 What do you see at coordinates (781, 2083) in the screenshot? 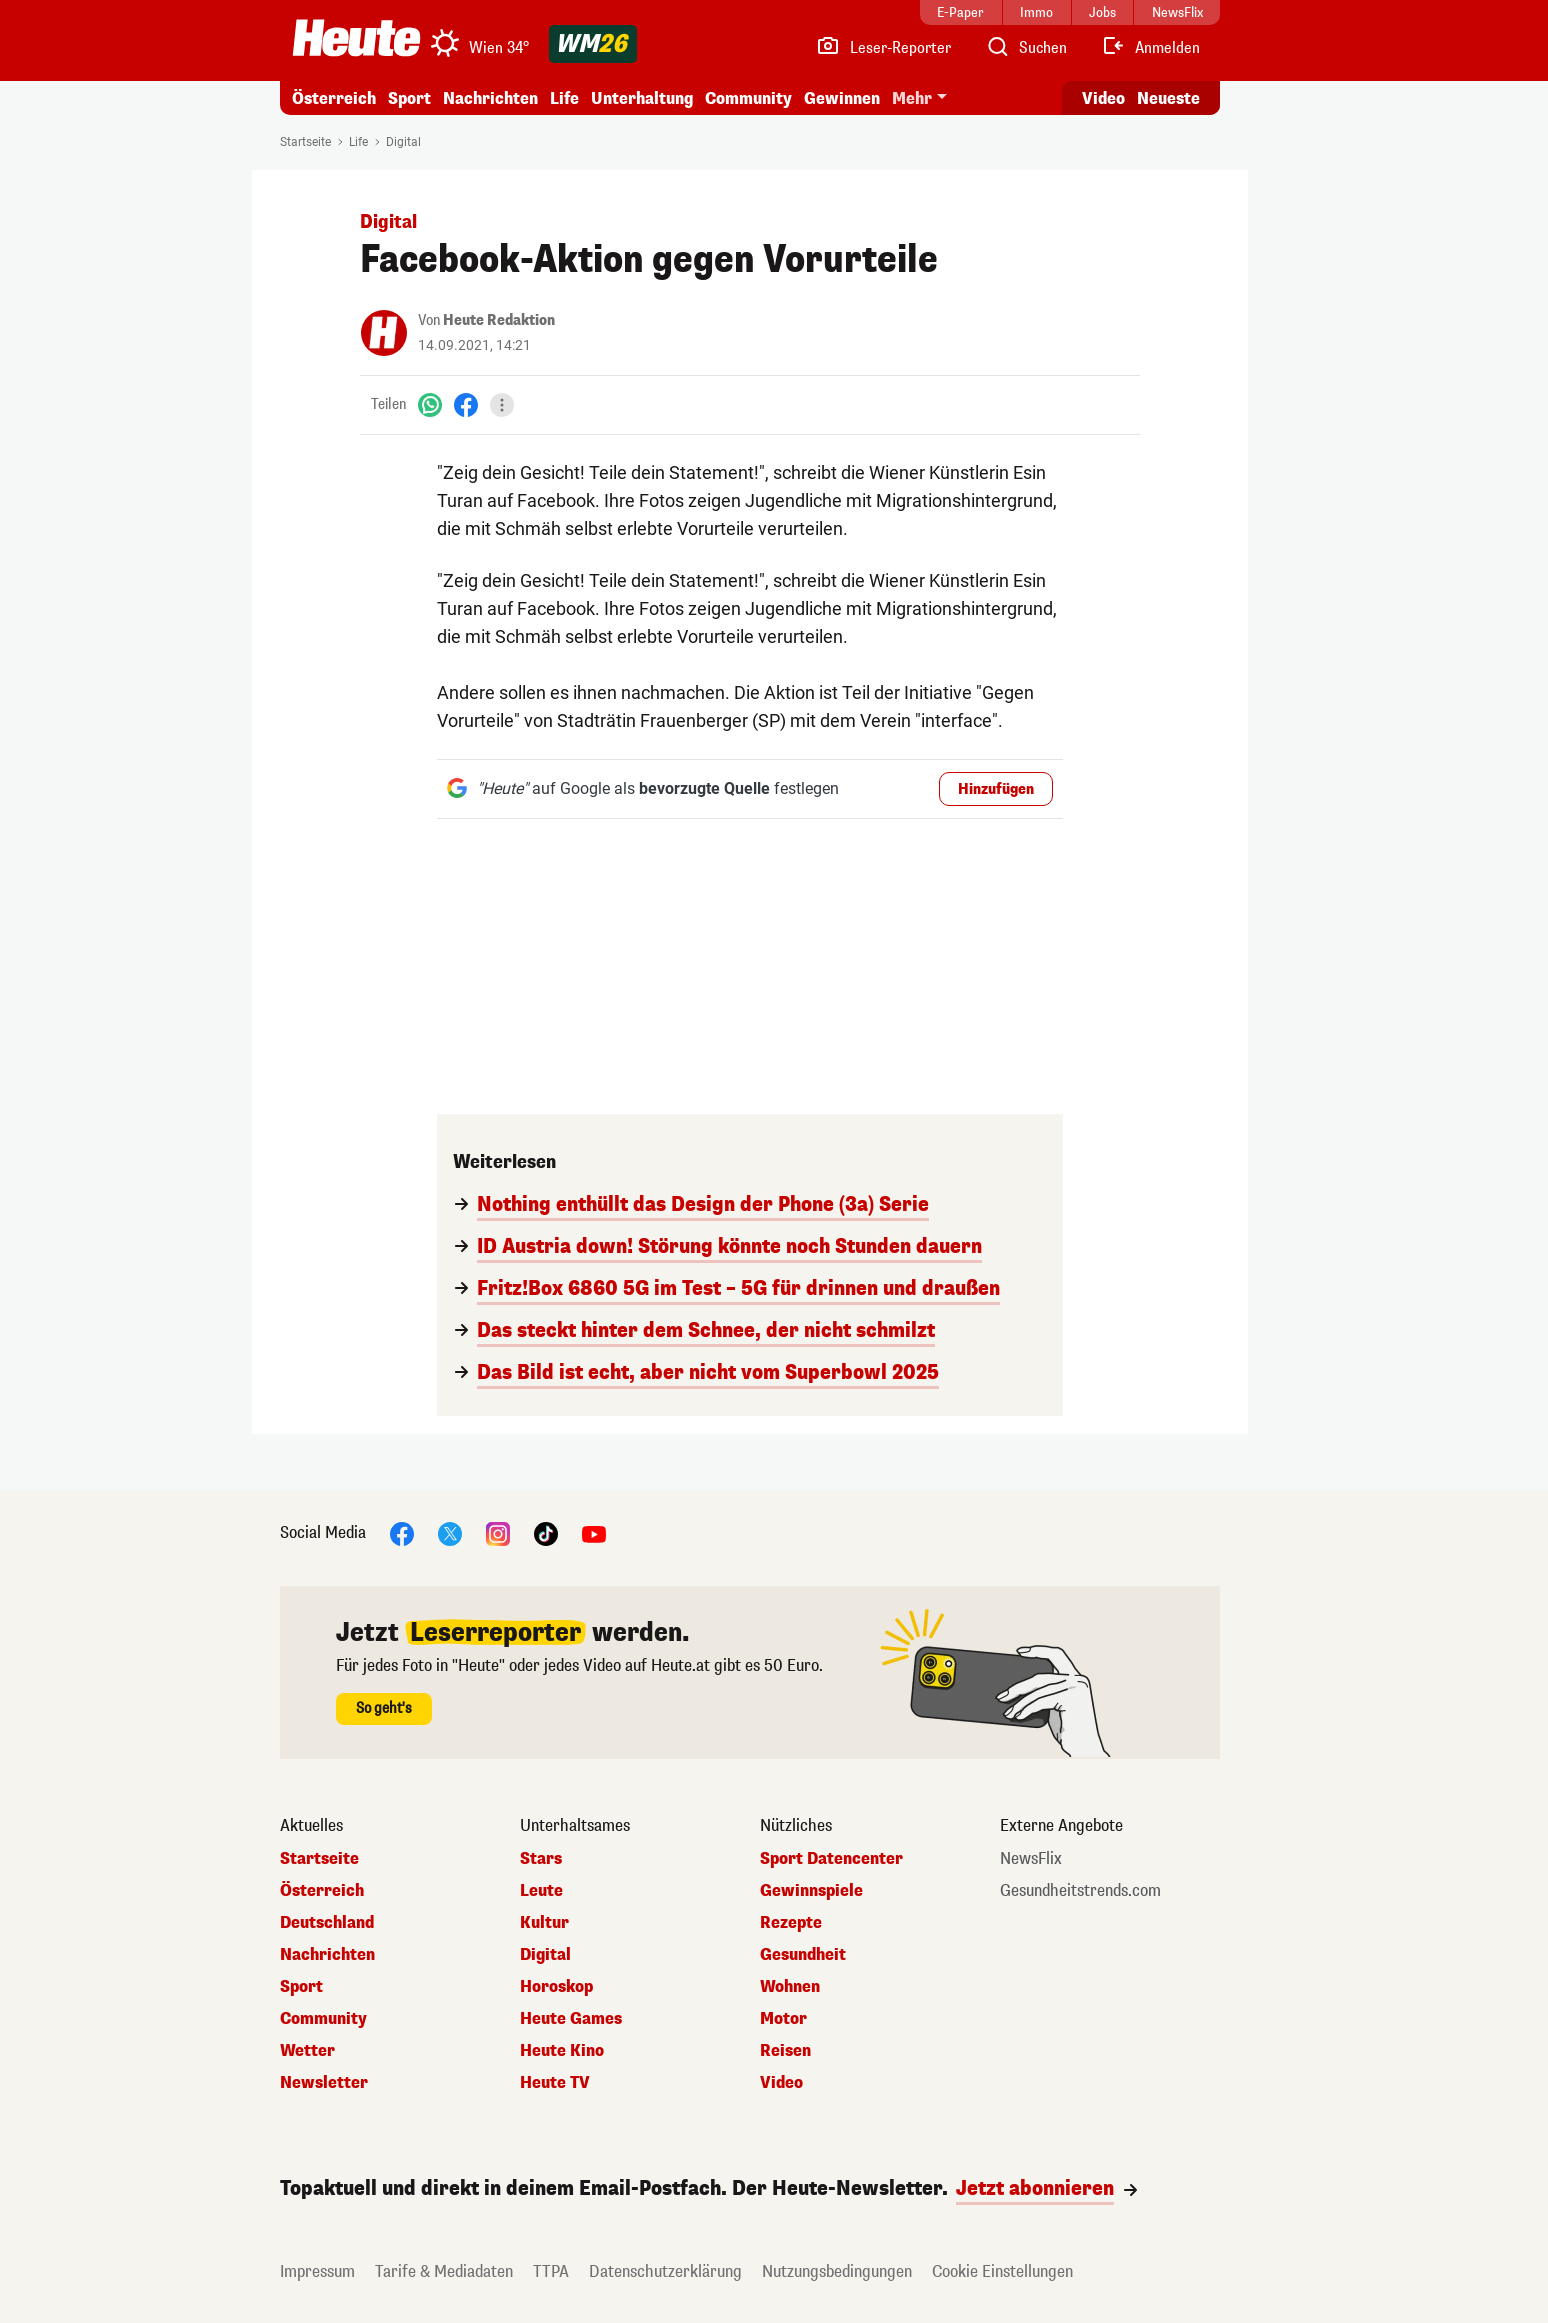
I see `Video` at bounding box center [781, 2083].